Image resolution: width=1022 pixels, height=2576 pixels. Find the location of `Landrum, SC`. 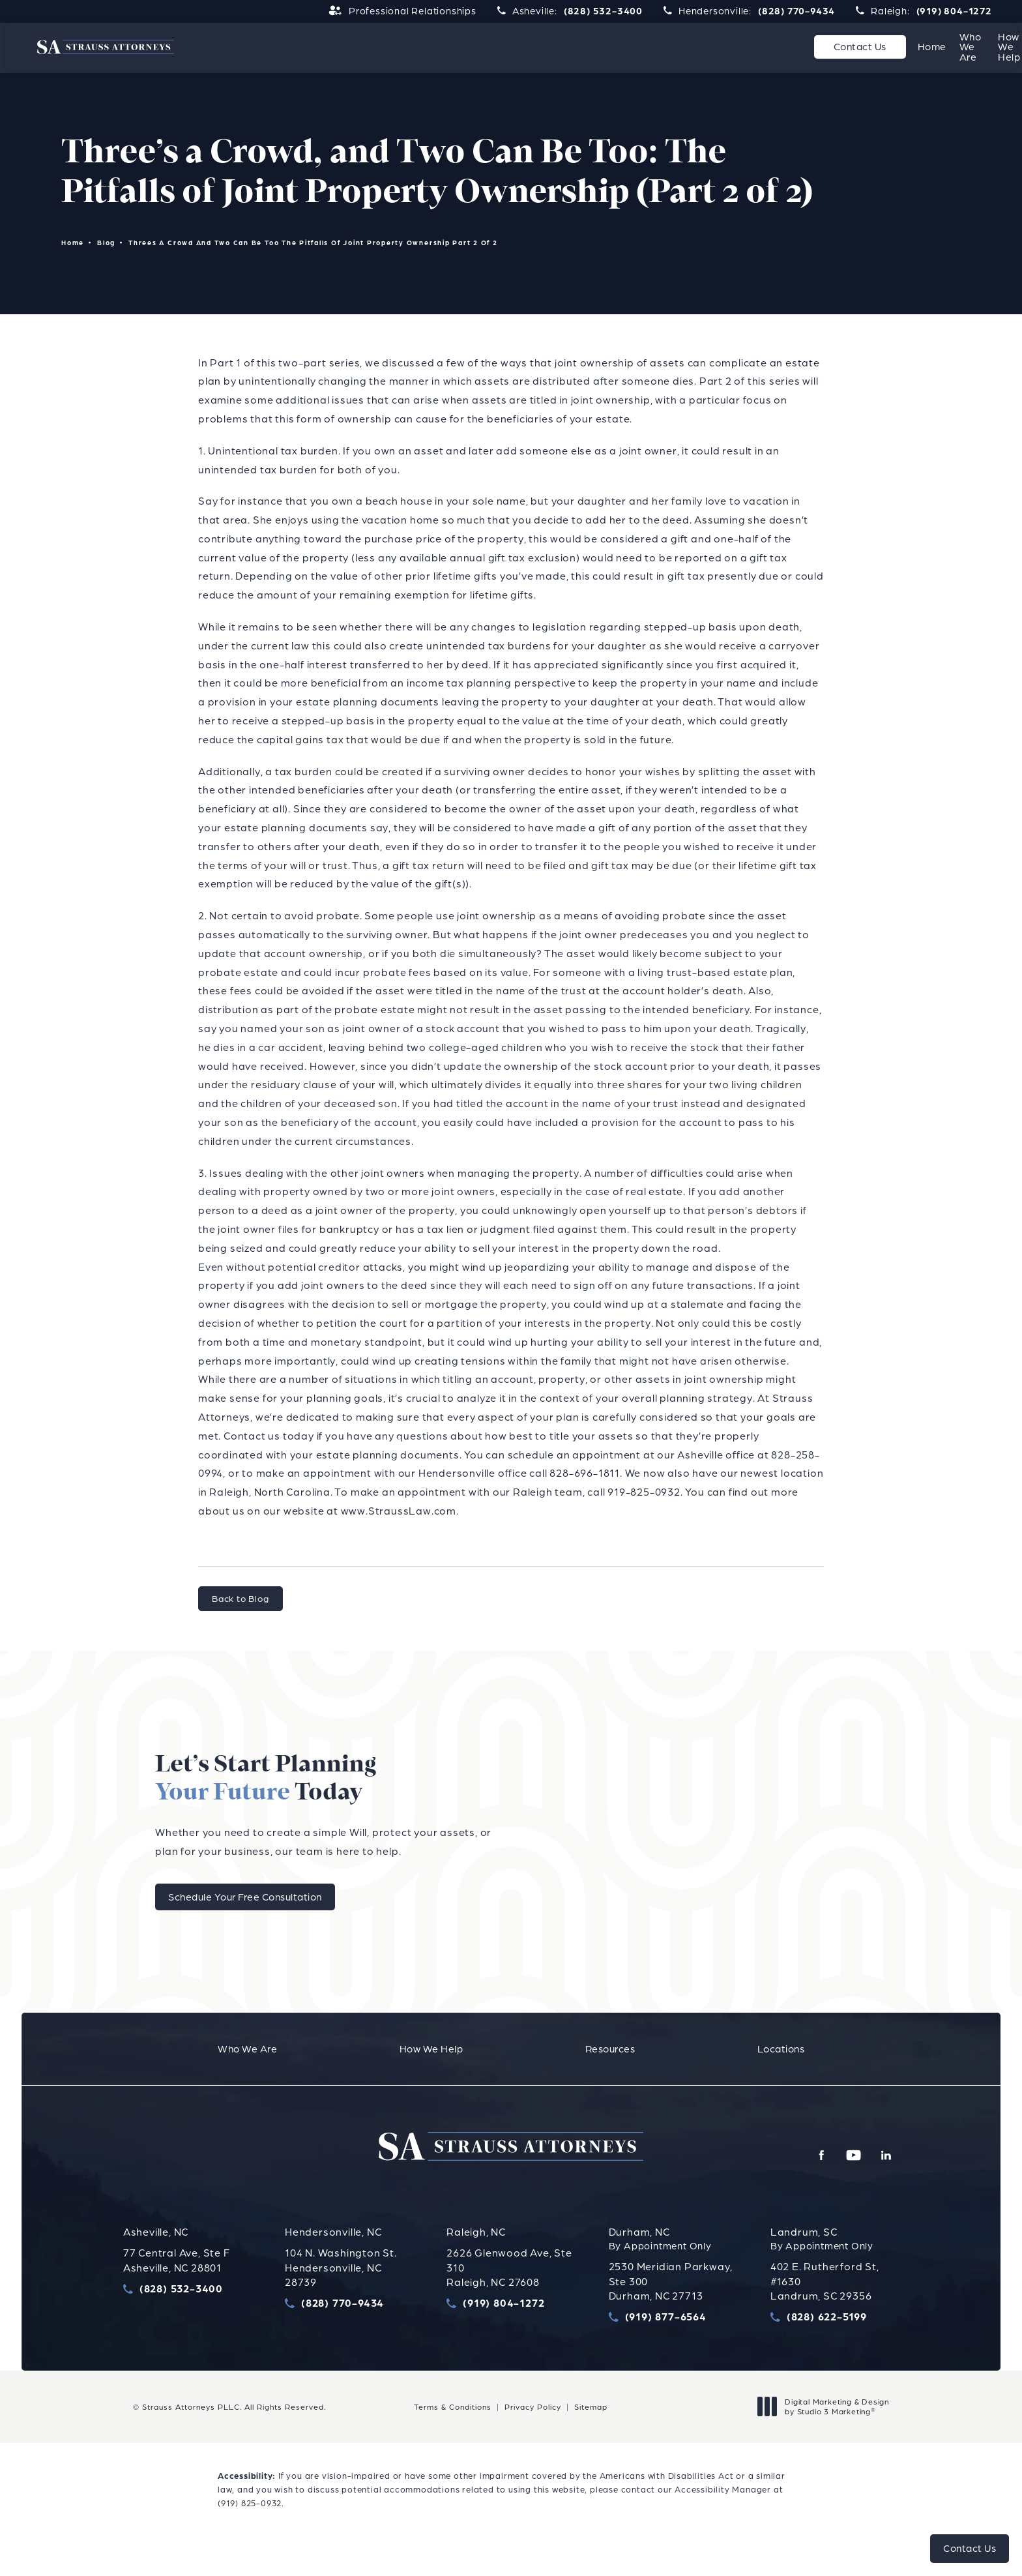

Landrum, SC is located at coordinates (804, 2259).